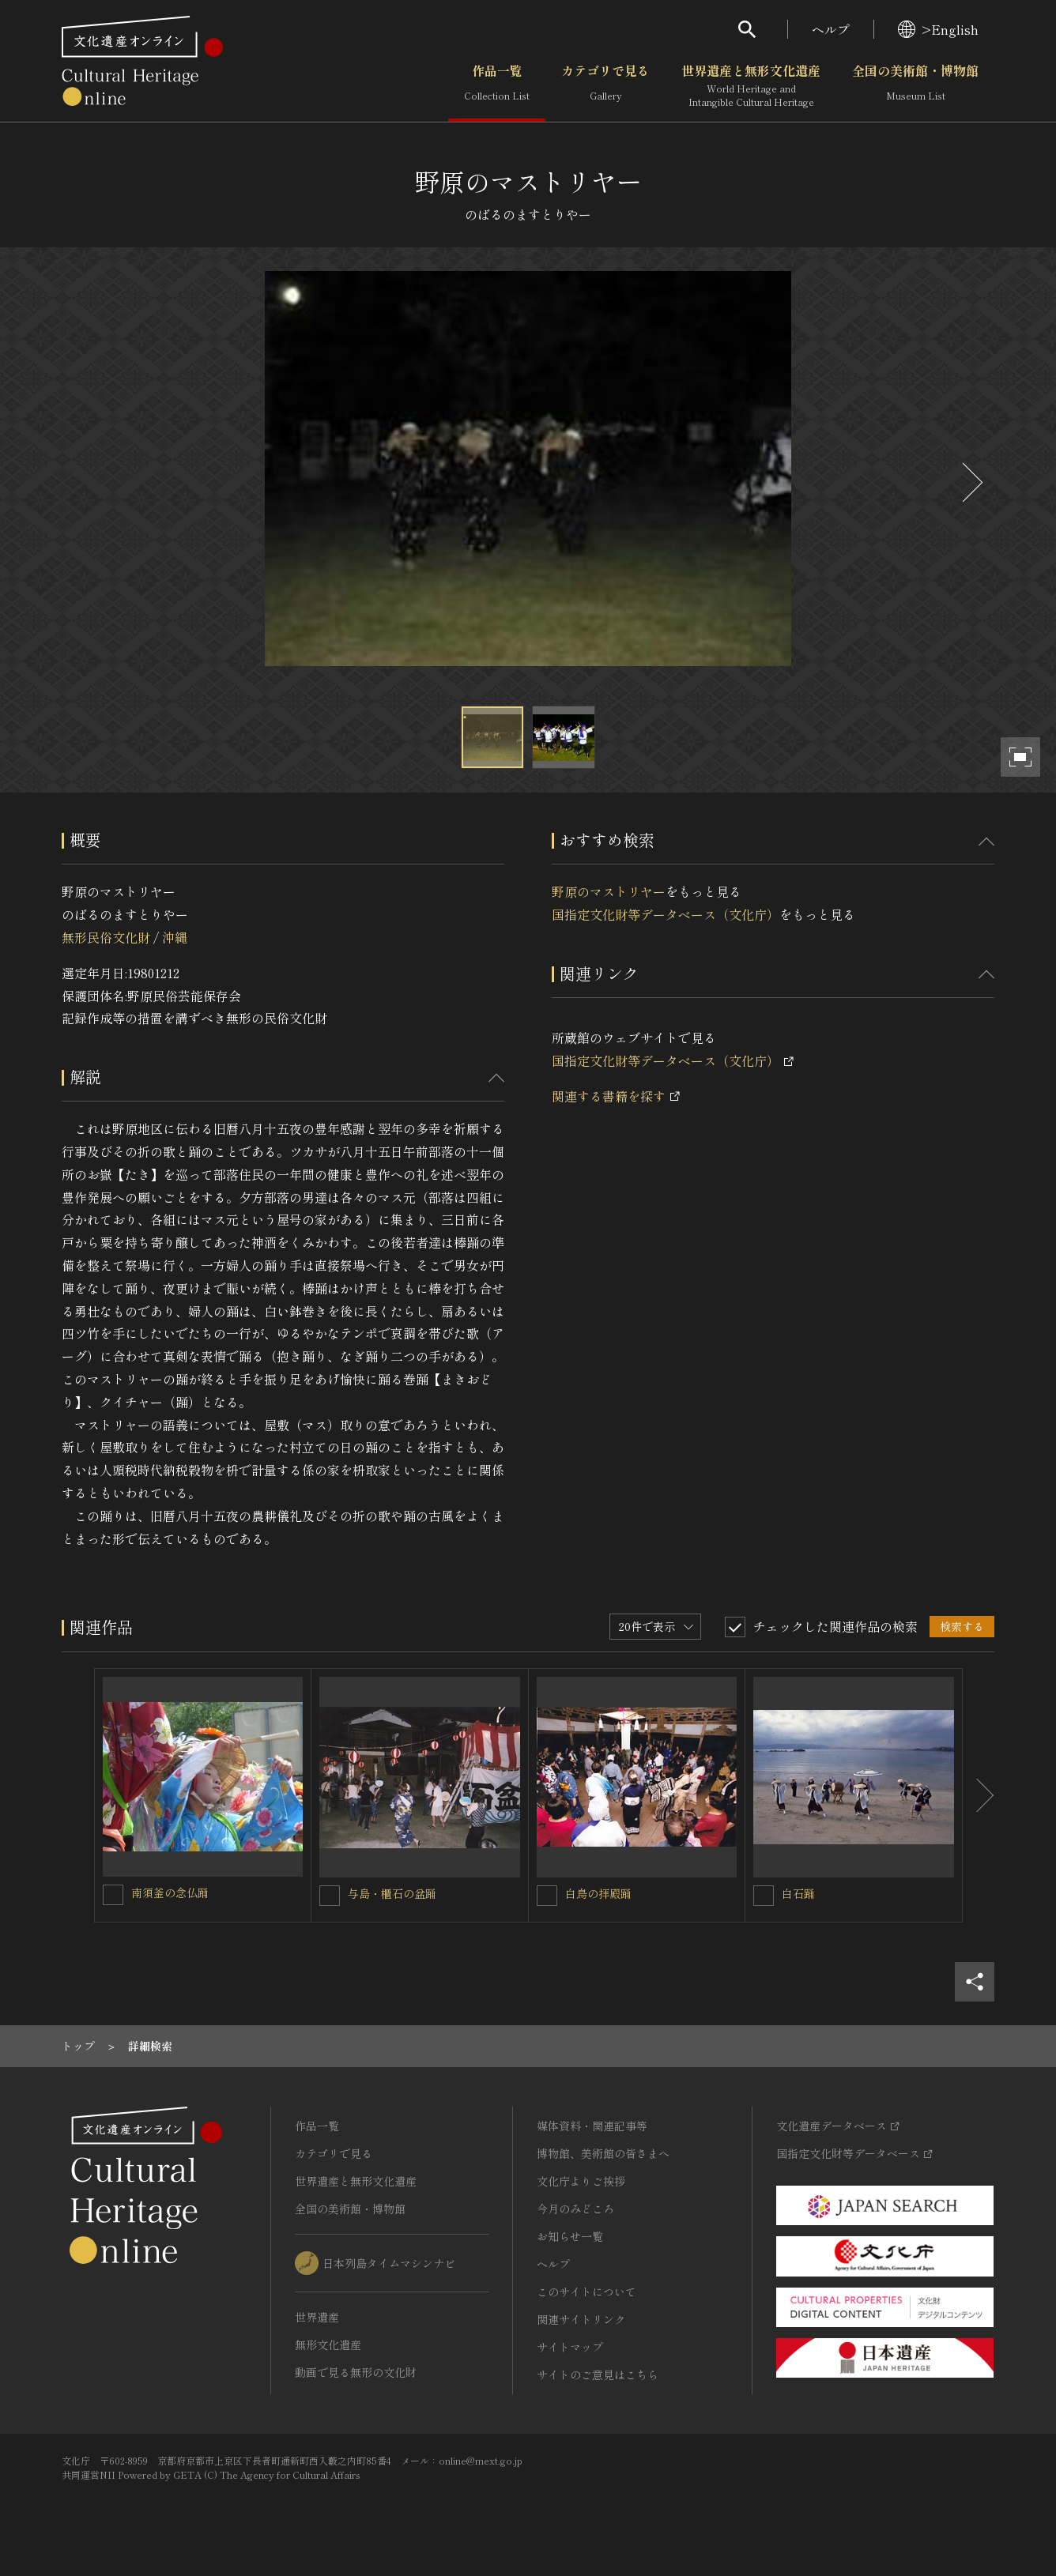 The height and width of the screenshot is (2576, 1056). I want to click on [白鳥の拝殿踊を連想検索の対象にする], so click(547, 1895).